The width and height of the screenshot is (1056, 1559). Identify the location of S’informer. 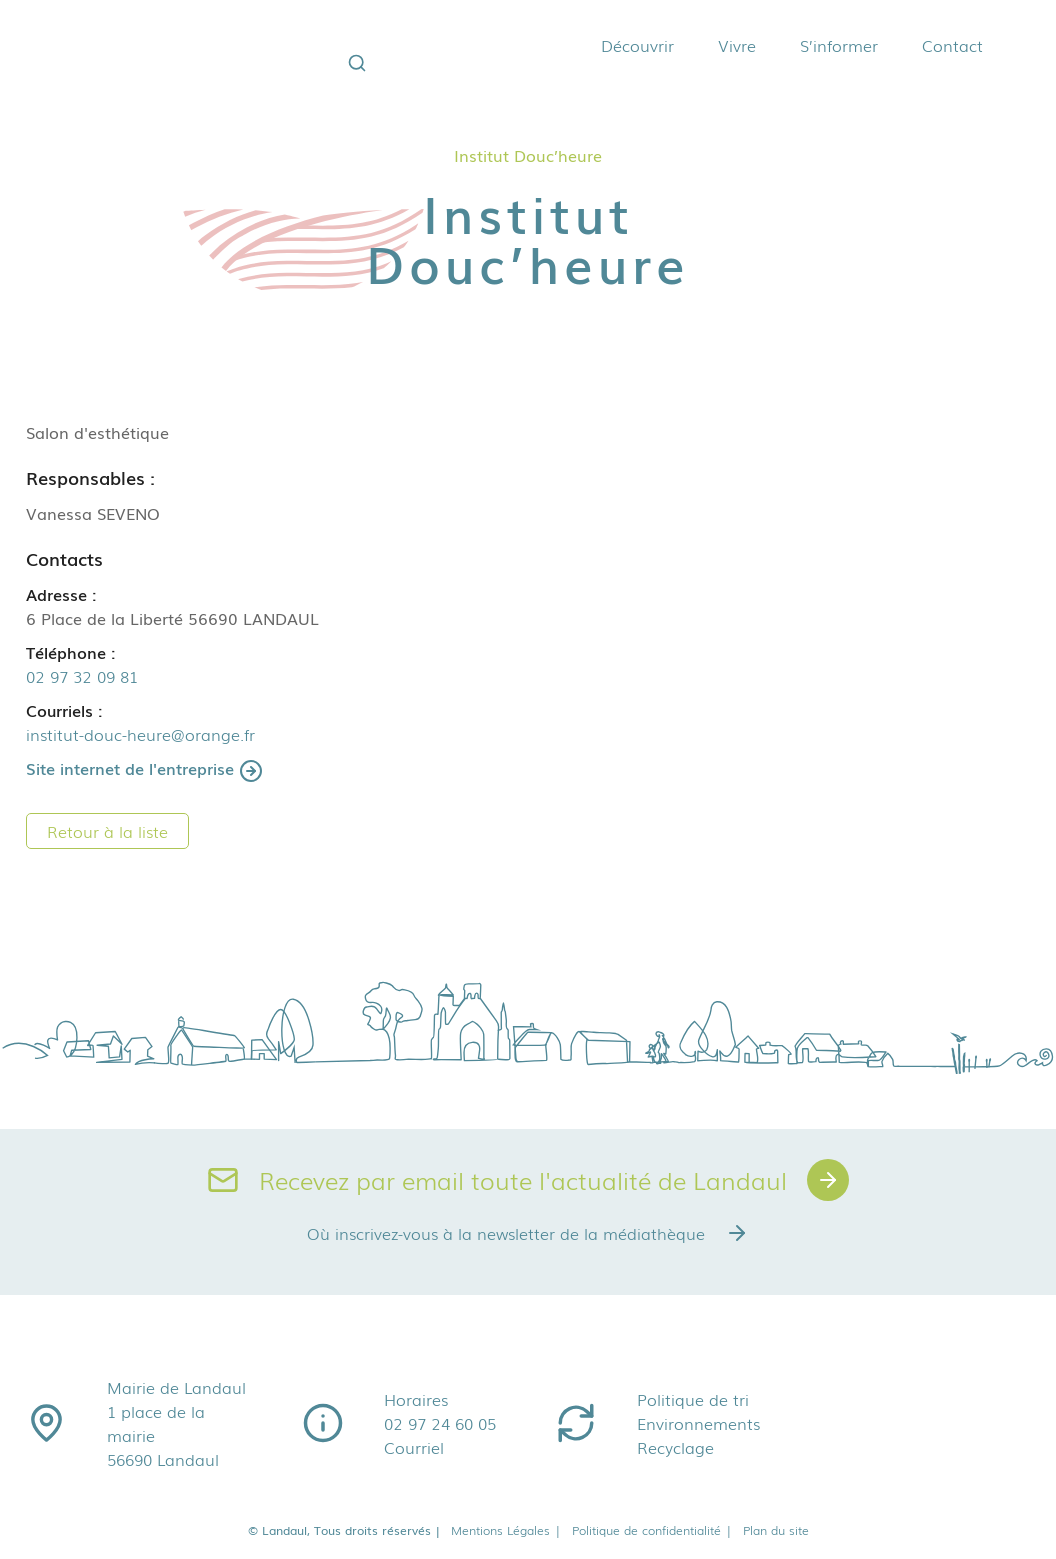
(839, 45).